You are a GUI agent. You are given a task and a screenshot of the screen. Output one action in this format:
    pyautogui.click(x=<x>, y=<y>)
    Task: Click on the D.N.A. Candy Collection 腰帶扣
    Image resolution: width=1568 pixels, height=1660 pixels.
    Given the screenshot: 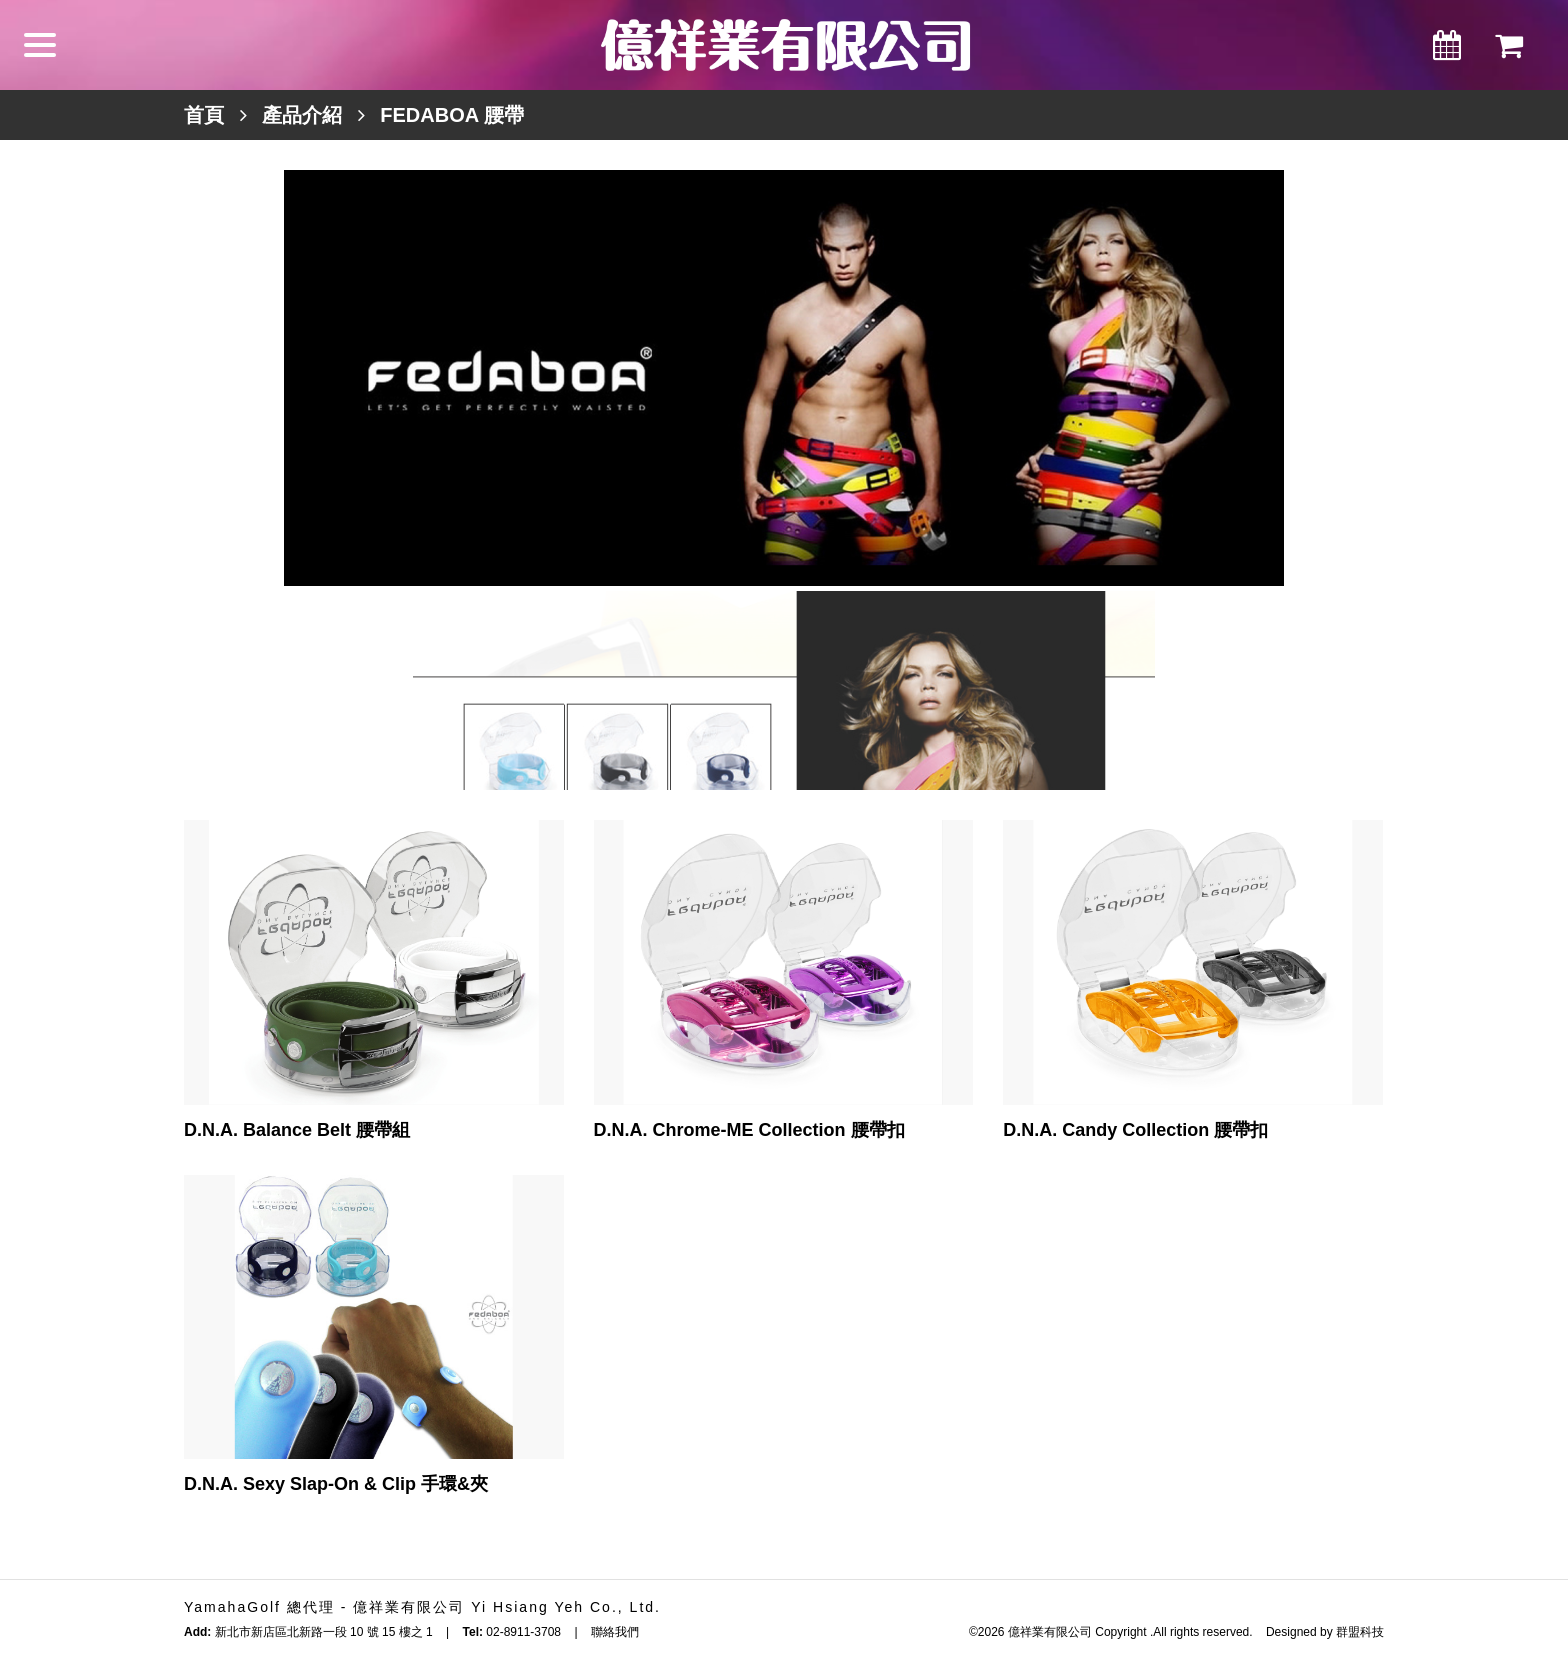 What is the action you would take?
    pyautogui.click(x=1135, y=1130)
    